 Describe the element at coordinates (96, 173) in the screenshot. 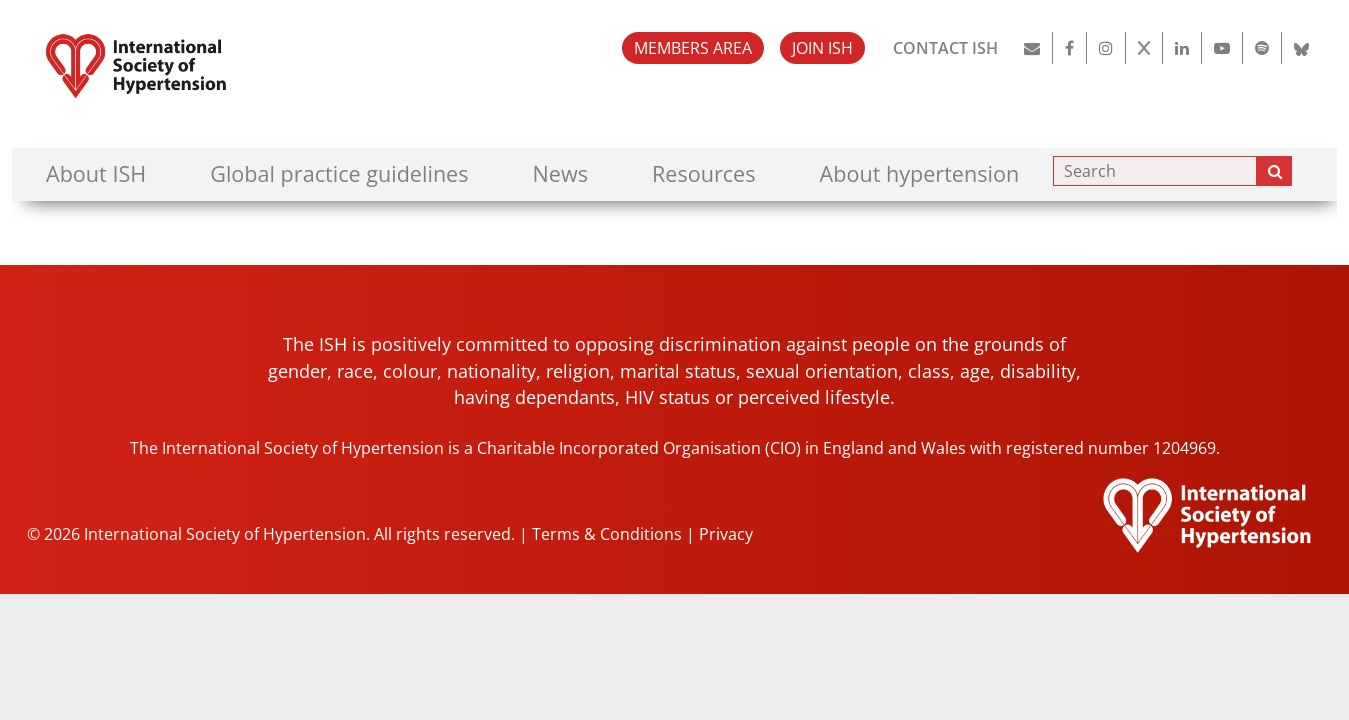

I see `About ISH` at that location.